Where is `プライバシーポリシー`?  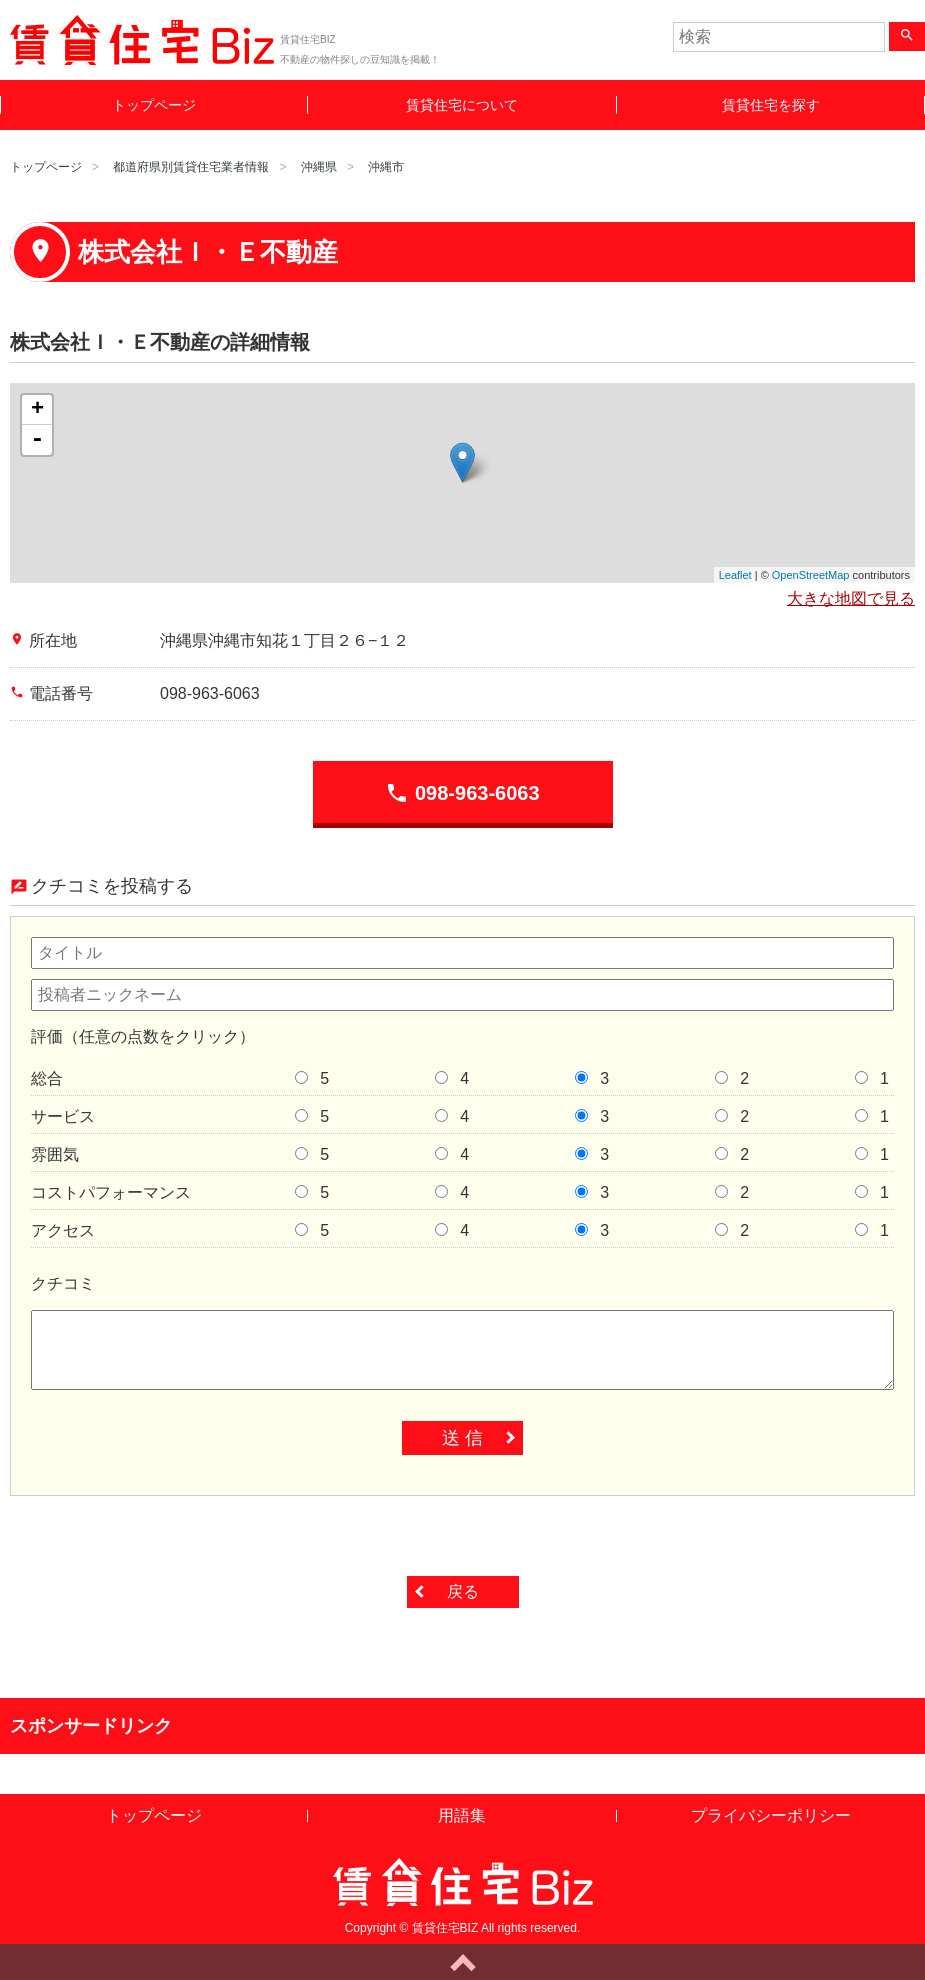
プライバシーポリシー is located at coordinates (771, 1815).